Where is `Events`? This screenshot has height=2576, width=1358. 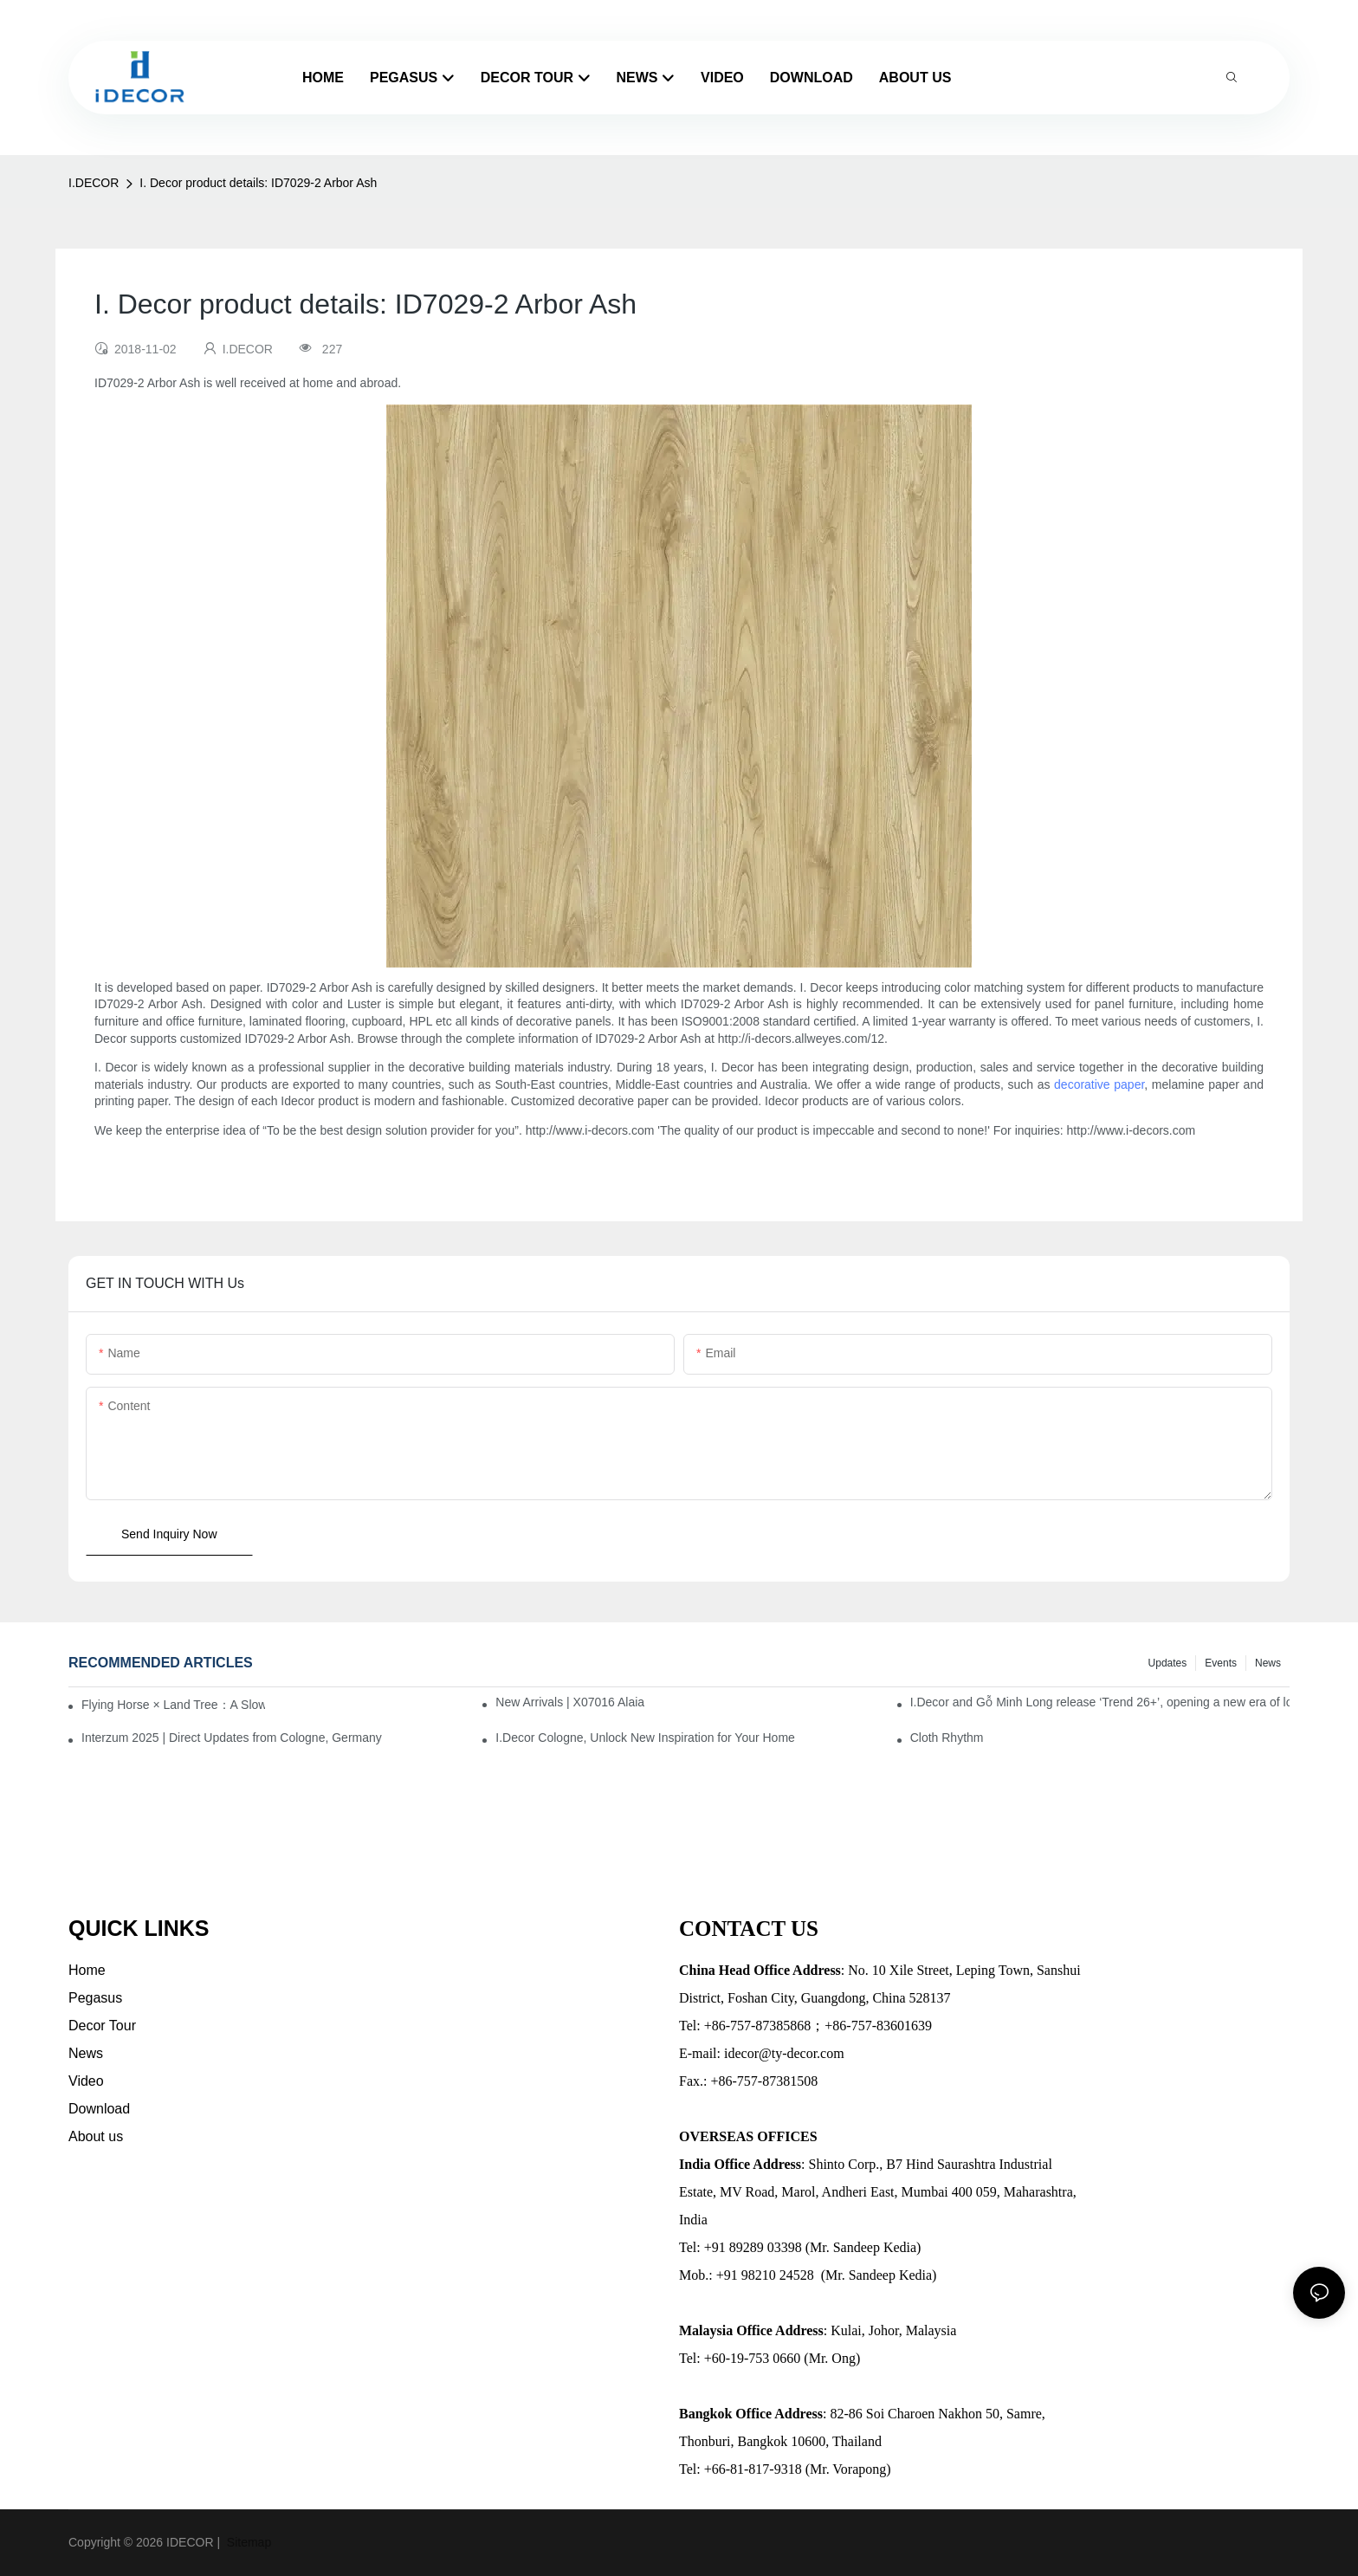
Events is located at coordinates (1221, 1663).